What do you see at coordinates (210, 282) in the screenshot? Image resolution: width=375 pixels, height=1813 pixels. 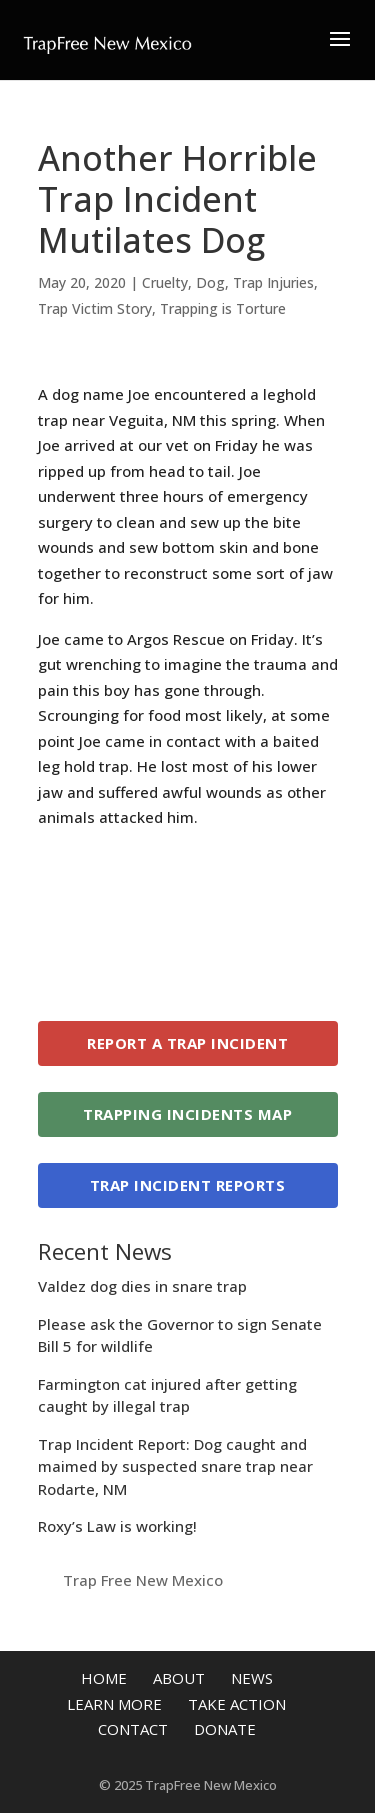 I see `Dog` at bounding box center [210, 282].